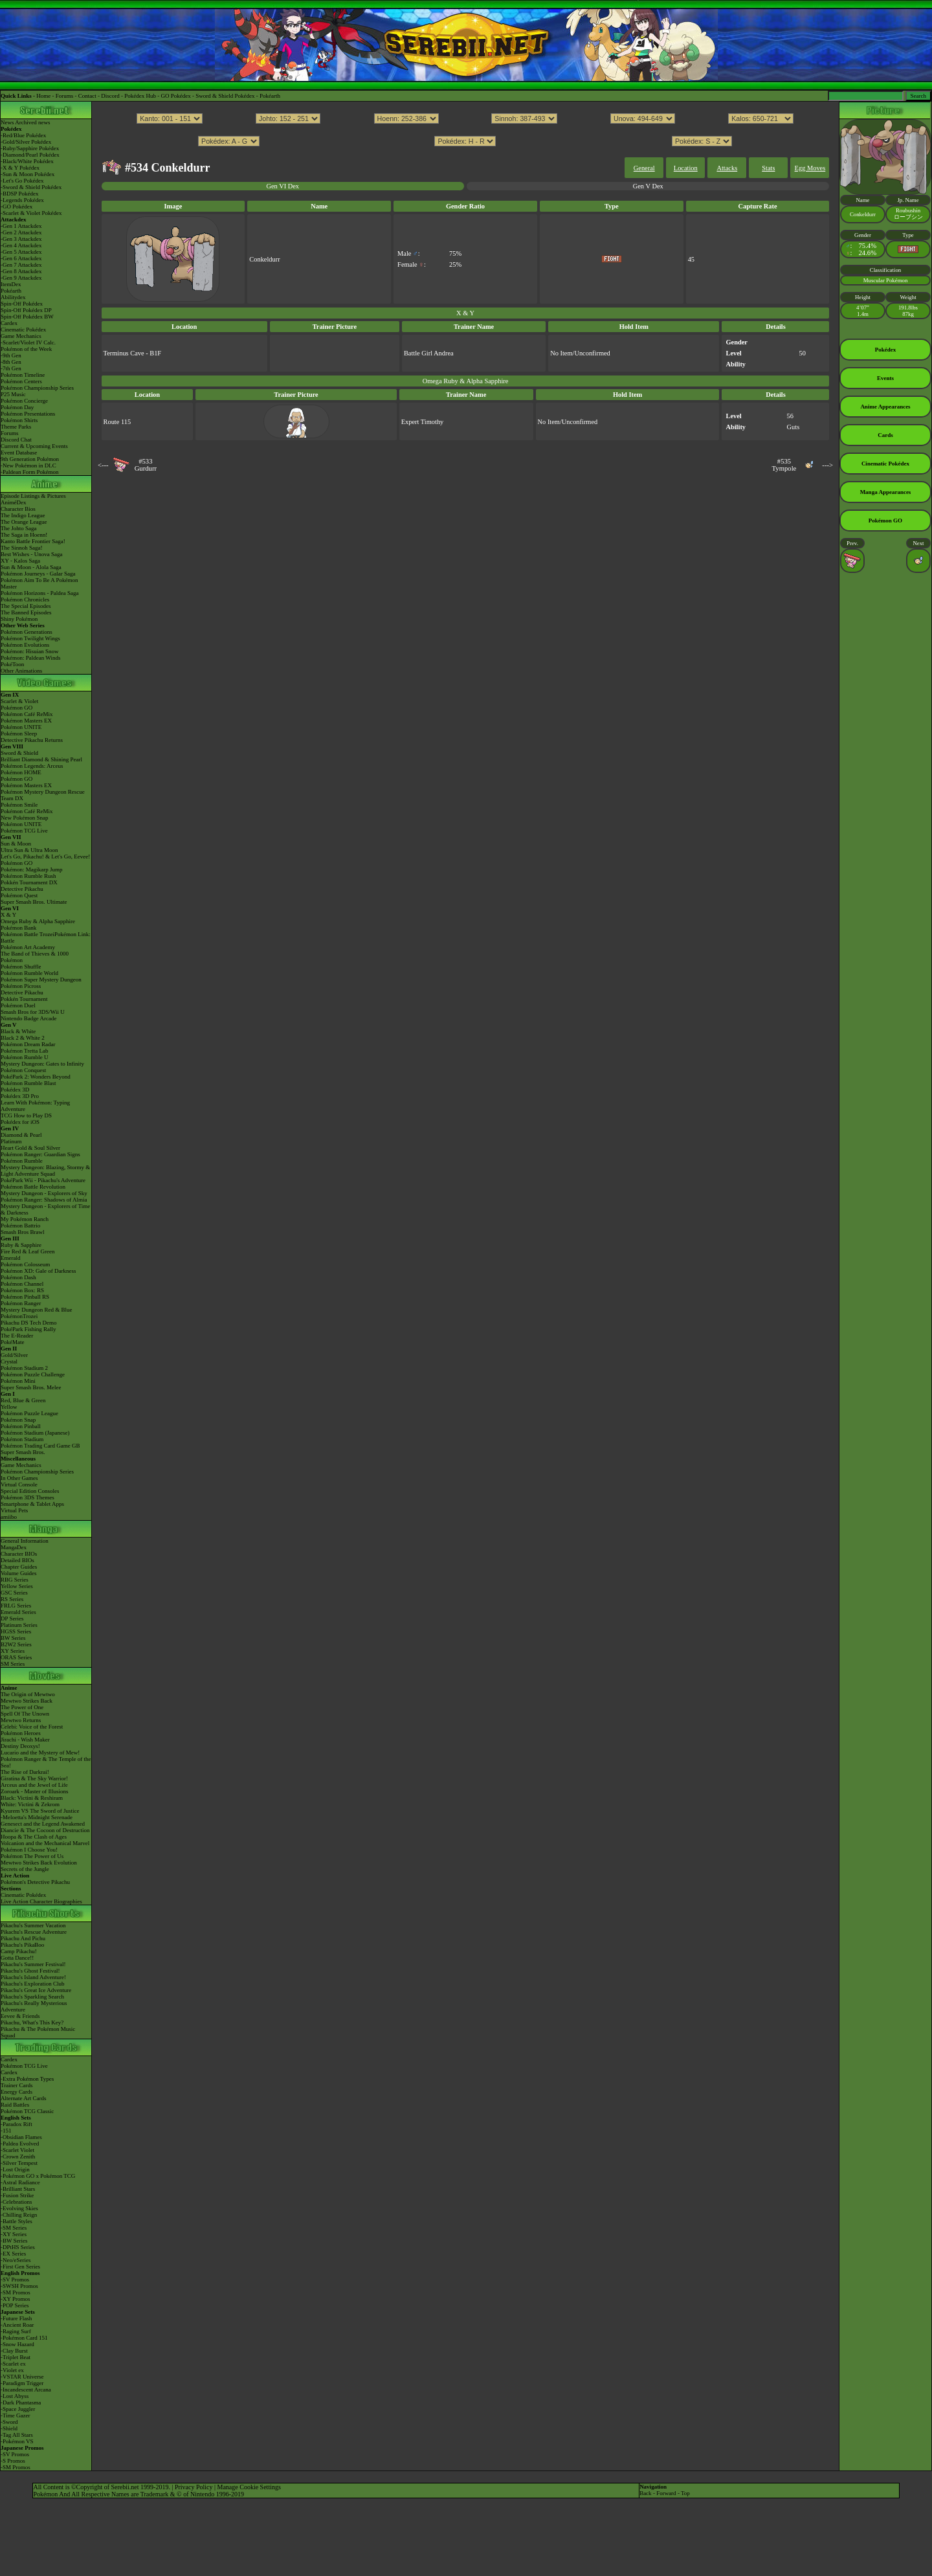 The image size is (932, 2576). Describe the element at coordinates (22, 1707) in the screenshot. I see `The Power of One` at that location.